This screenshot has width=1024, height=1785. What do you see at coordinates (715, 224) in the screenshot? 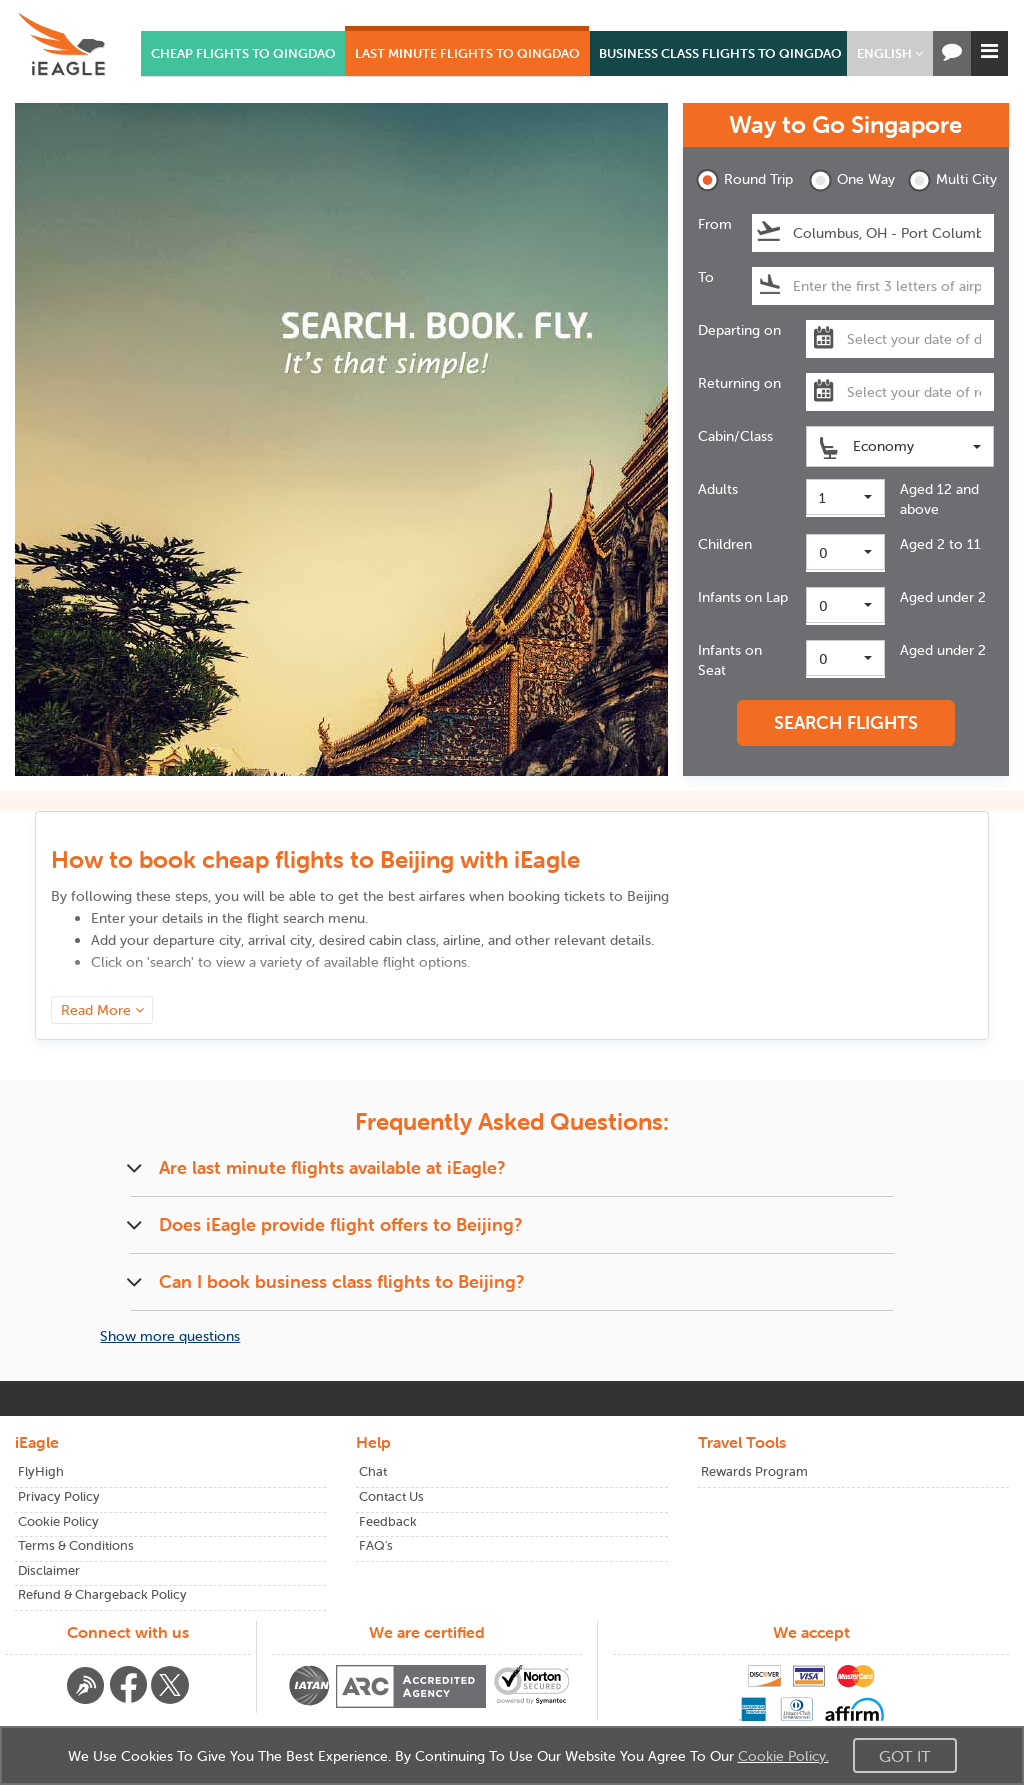
I see `From` at bounding box center [715, 224].